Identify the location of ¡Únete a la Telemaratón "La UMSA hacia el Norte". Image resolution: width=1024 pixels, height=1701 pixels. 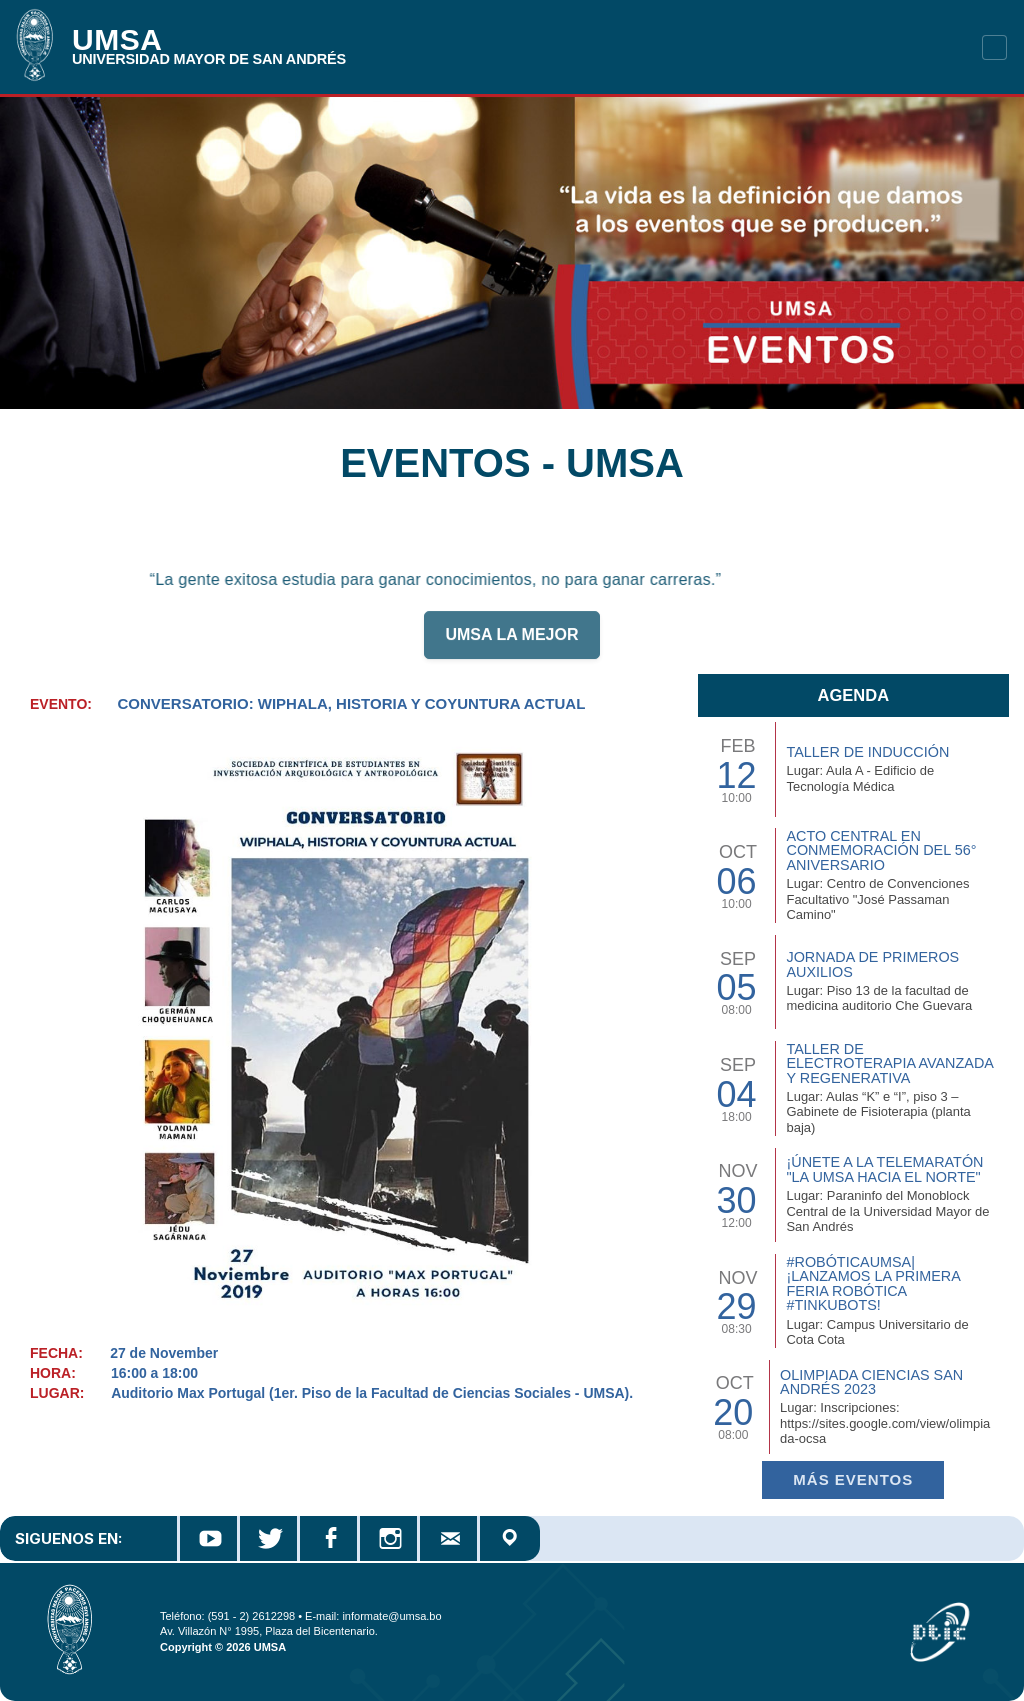
(884, 1169).